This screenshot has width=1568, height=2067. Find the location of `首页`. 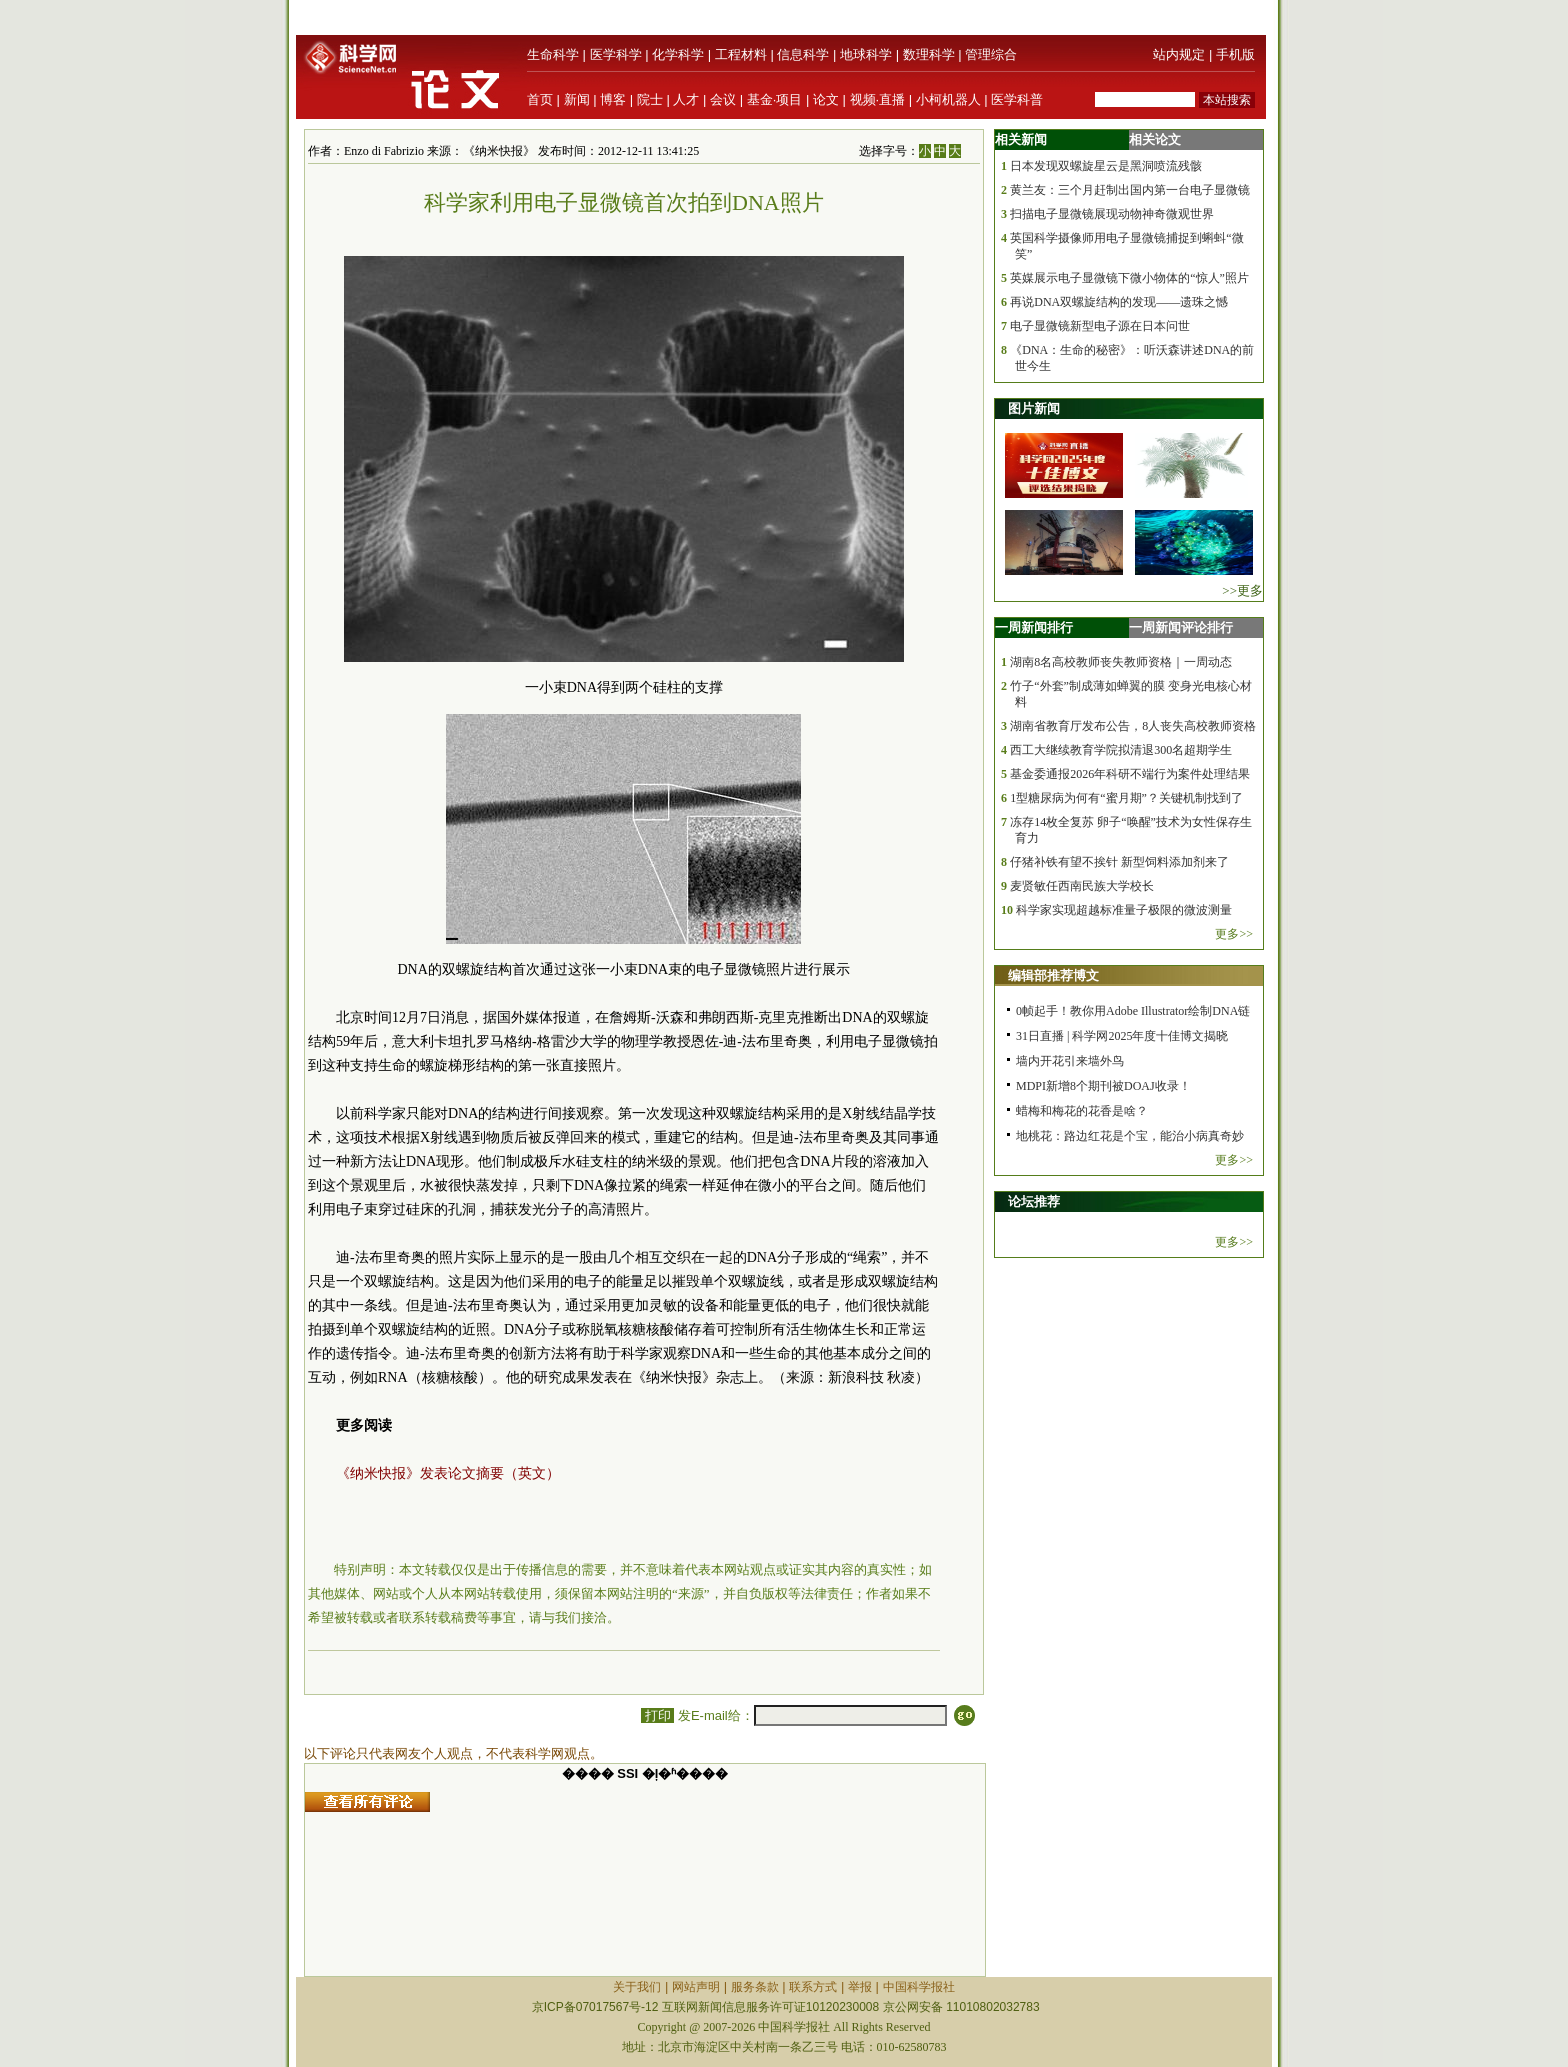

首页 is located at coordinates (540, 99).